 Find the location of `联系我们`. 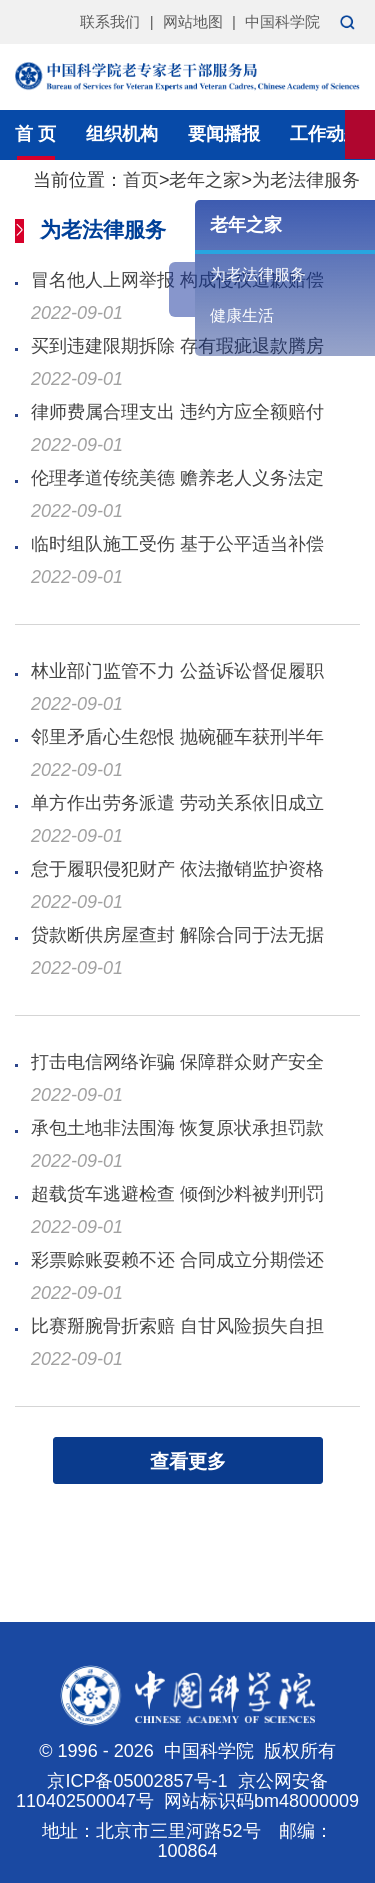

联系我们 is located at coordinates (110, 21).